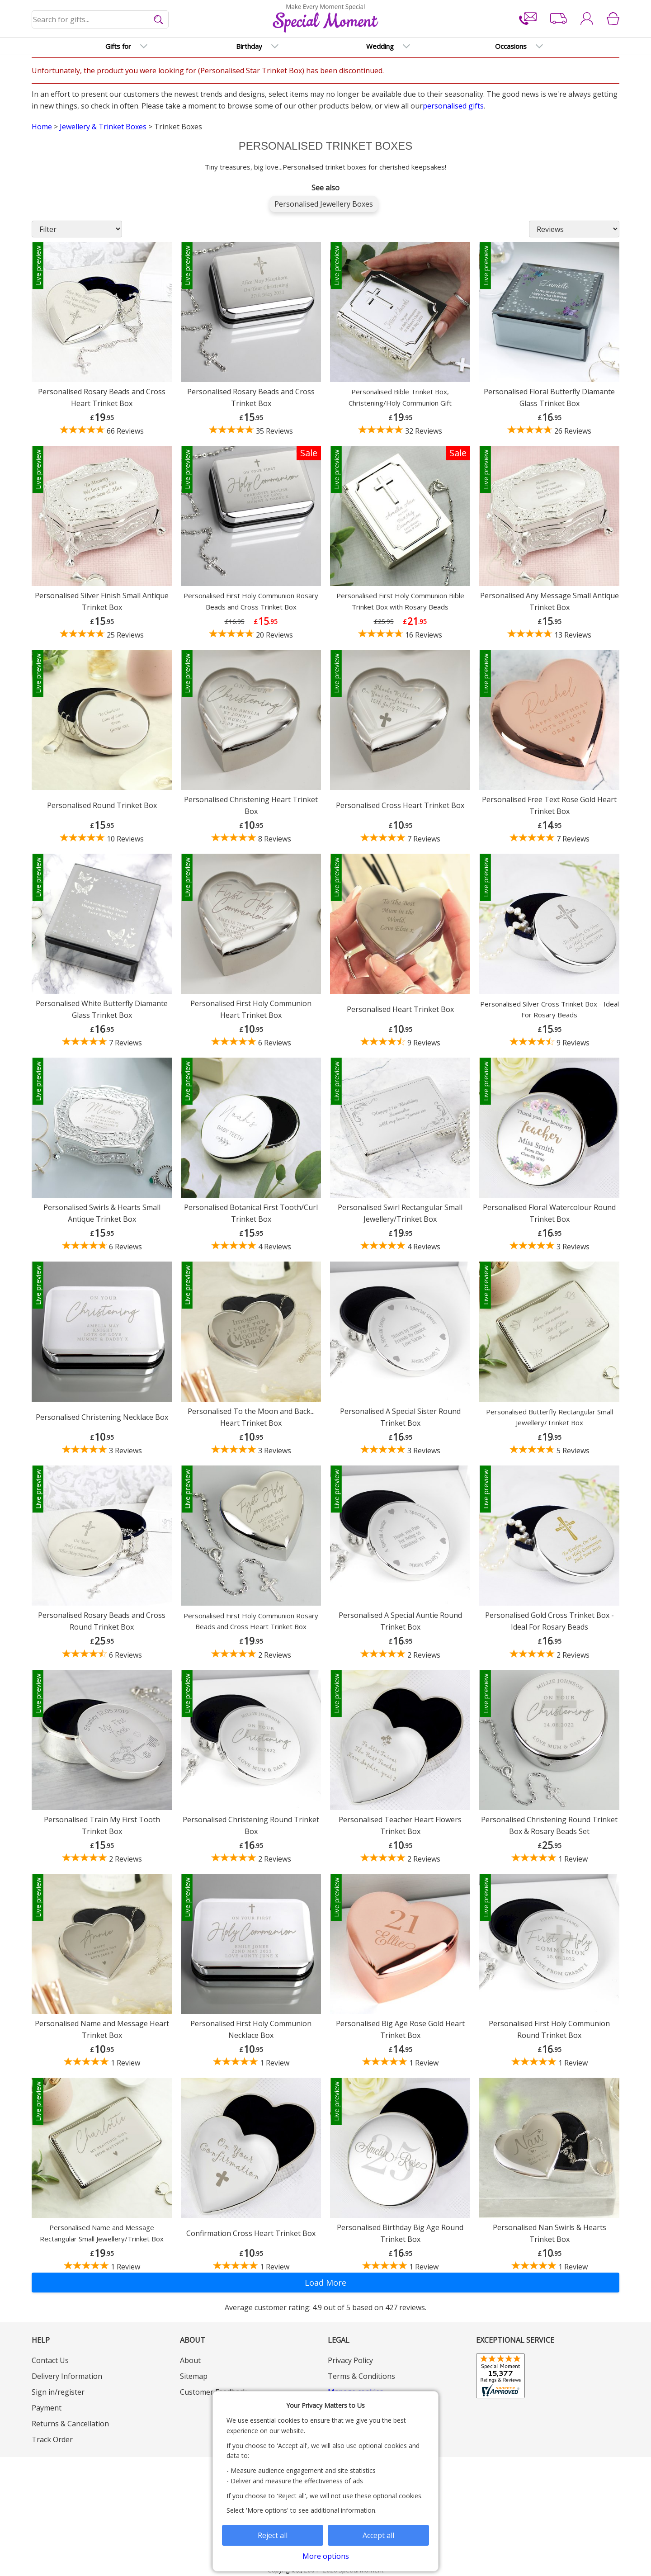 This screenshot has width=651, height=2576. Describe the element at coordinates (453, 106) in the screenshot. I see `personalised gifts` at that location.